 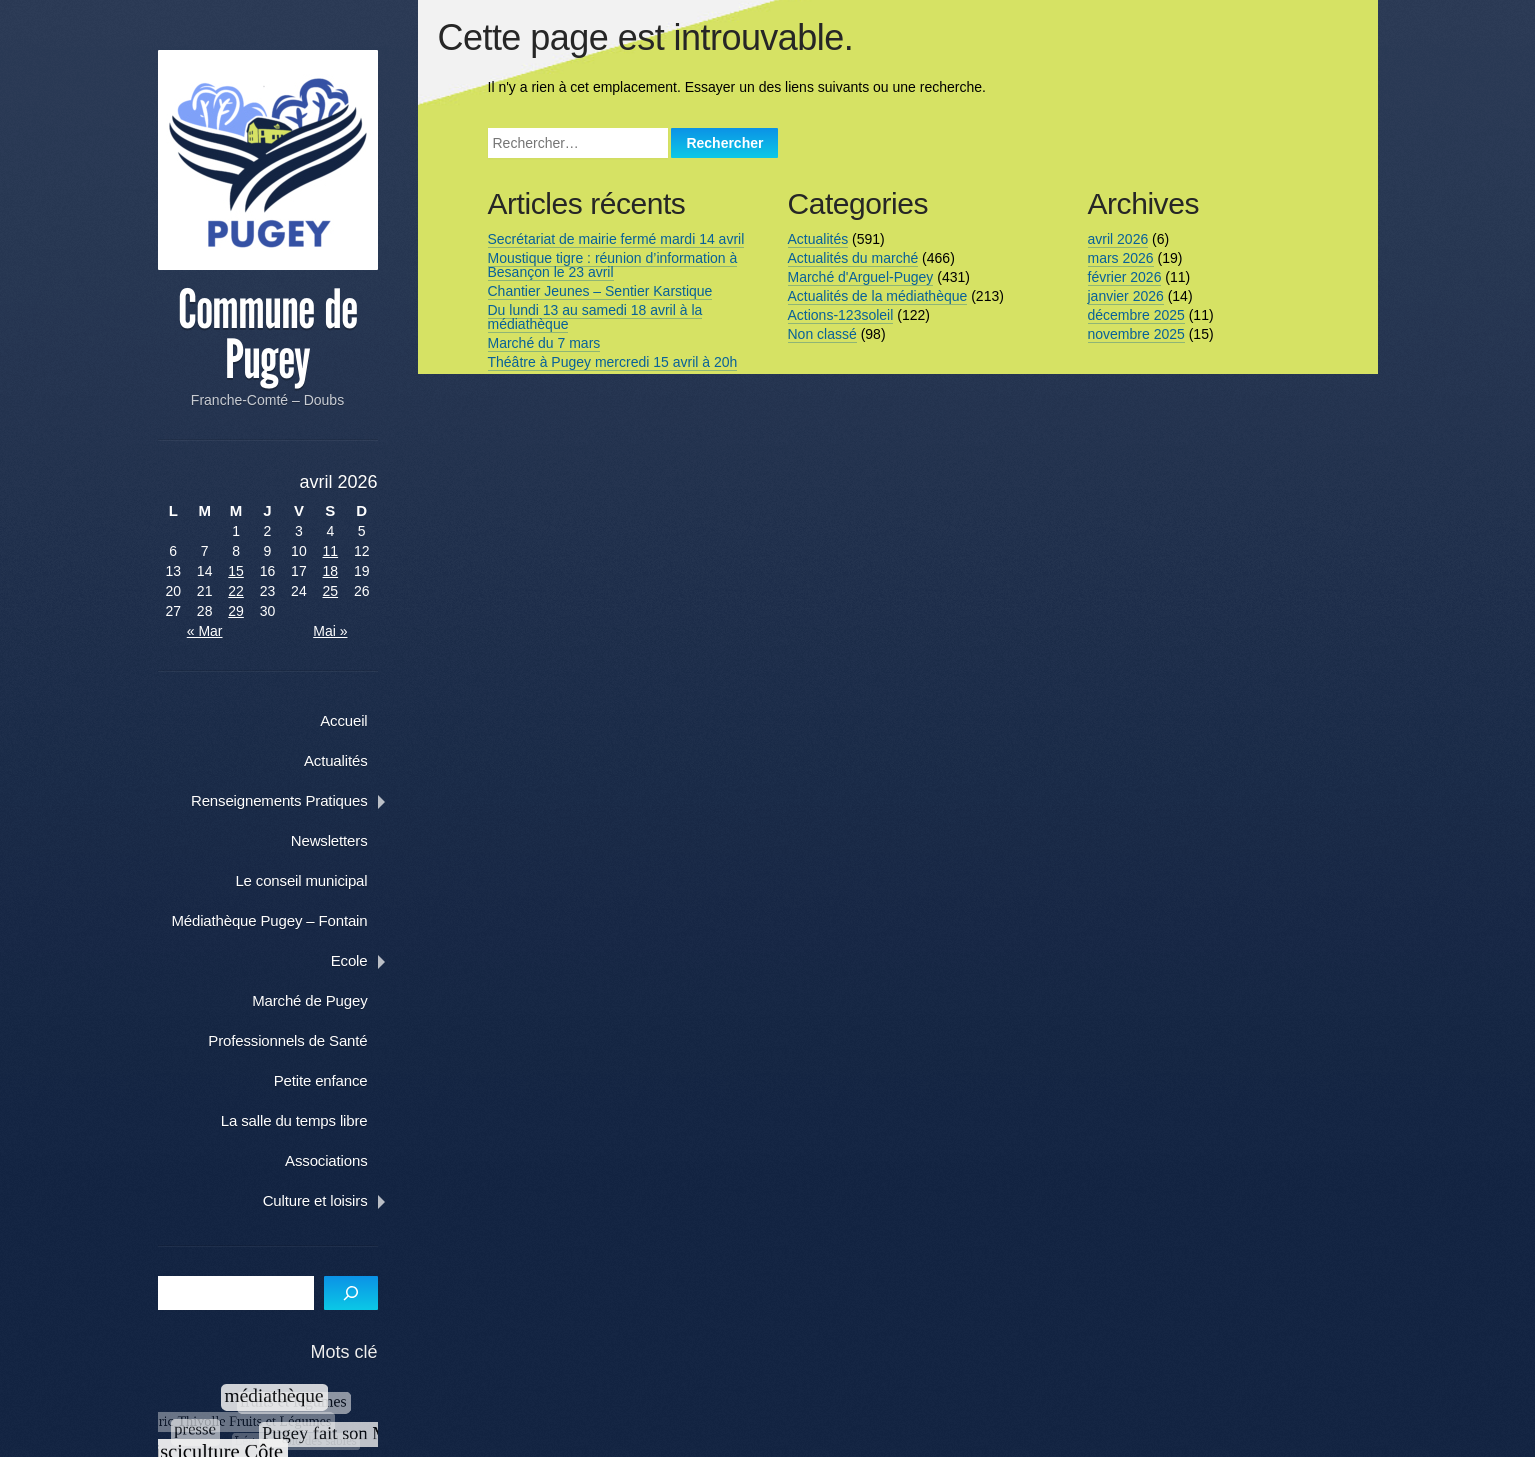 I want to click on Mai », so click(x=346, y=630).